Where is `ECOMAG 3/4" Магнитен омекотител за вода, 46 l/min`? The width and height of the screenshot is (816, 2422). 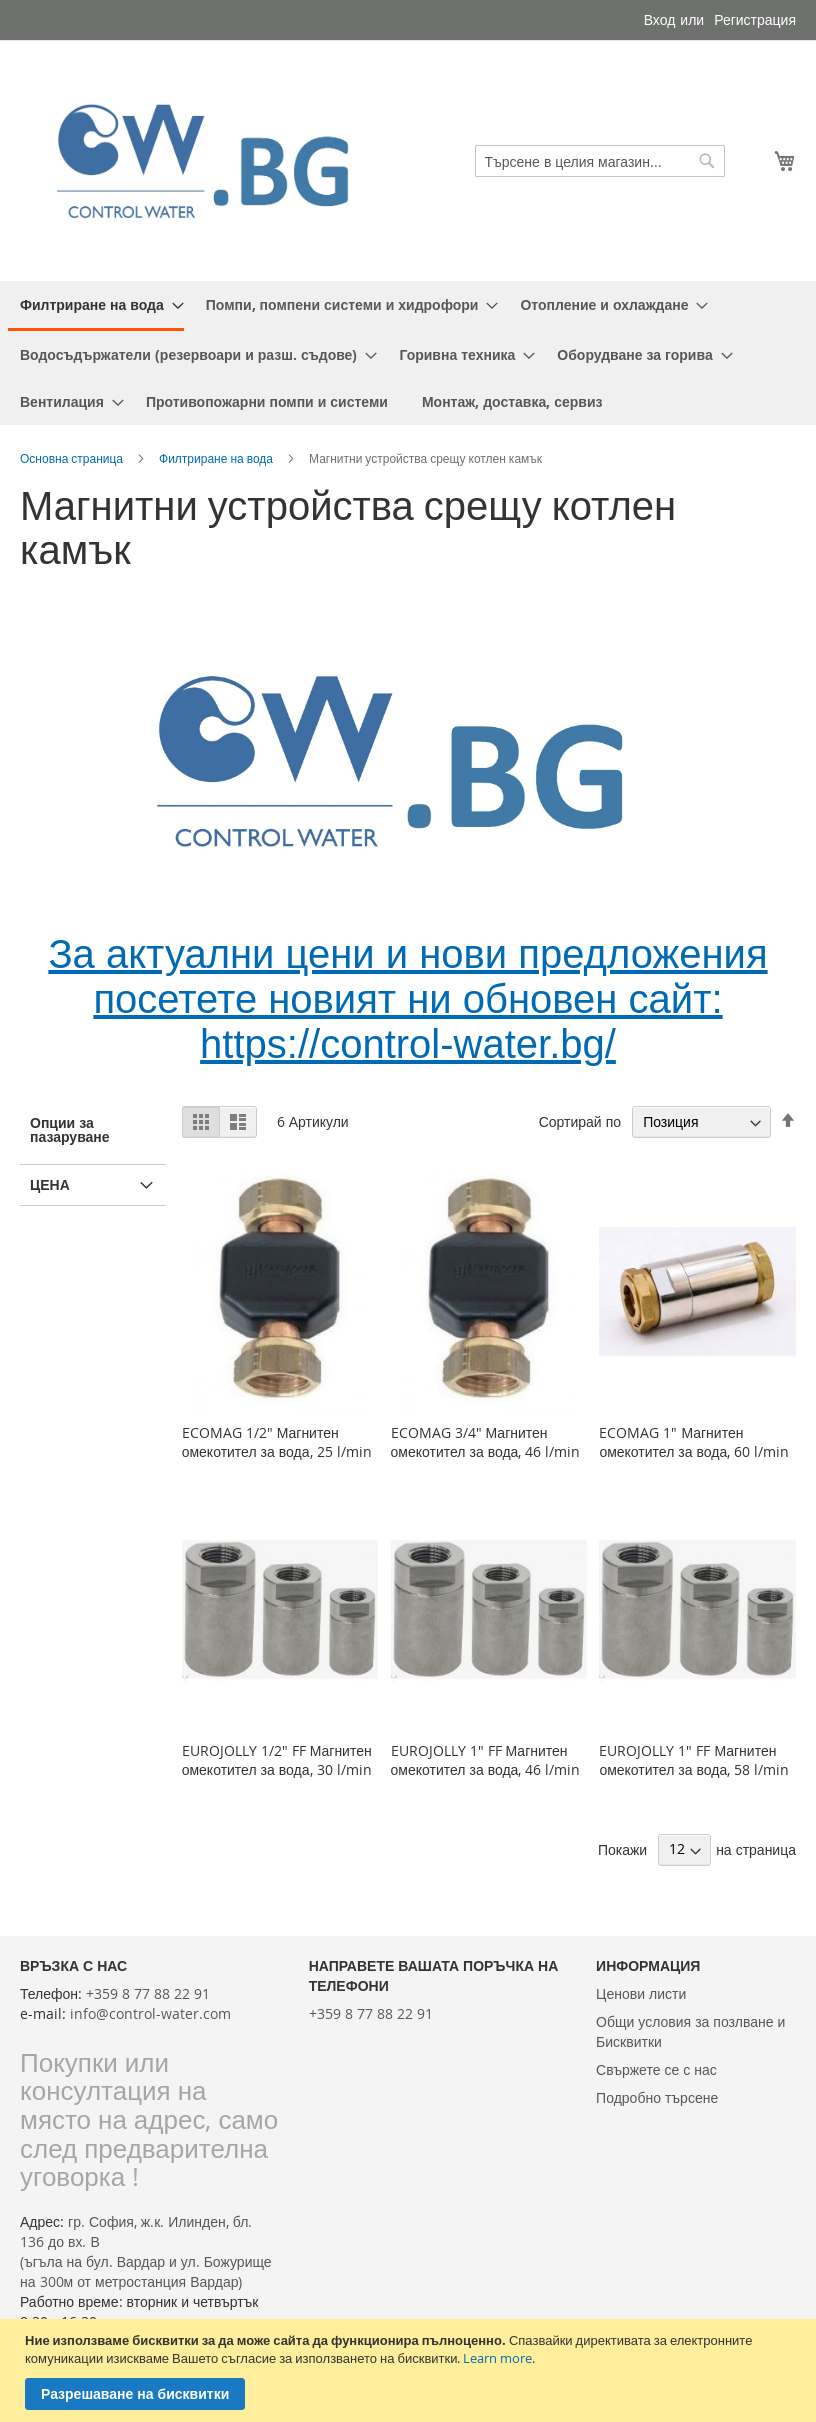 ECOMAG 3/4" Магнитен омекотител за вода, 46 l/min is located at coordinates (486, 1442).